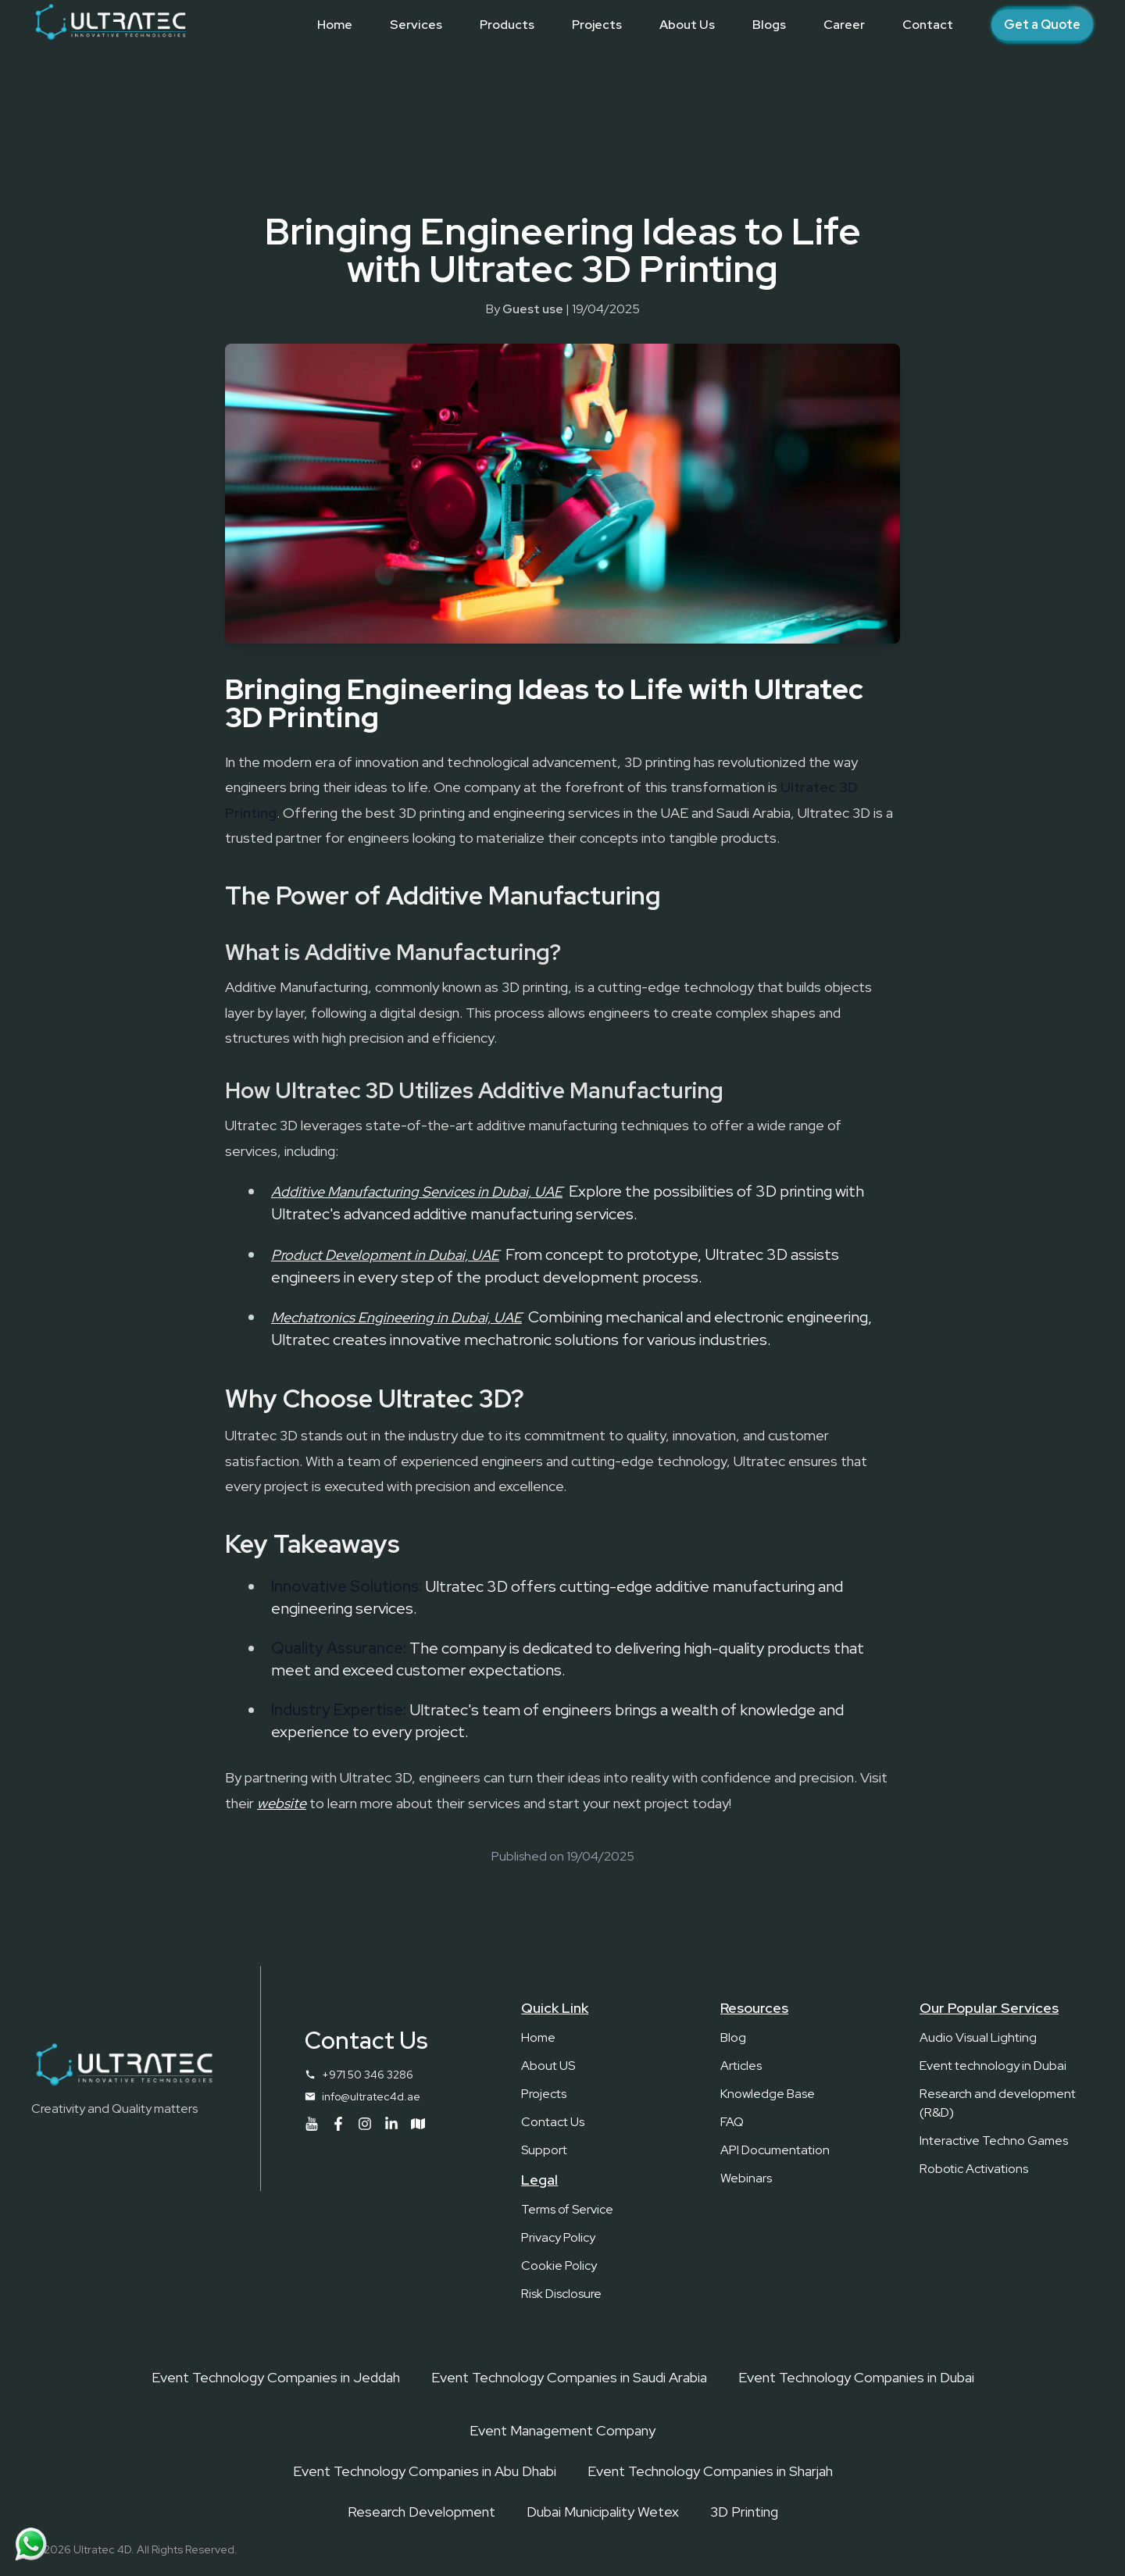 The height and width of the screenshot is (2576, 1125). Describe the element at coordinates (978, 2037) in the screenshot. I see `Audio Visual Lighting` at that location.